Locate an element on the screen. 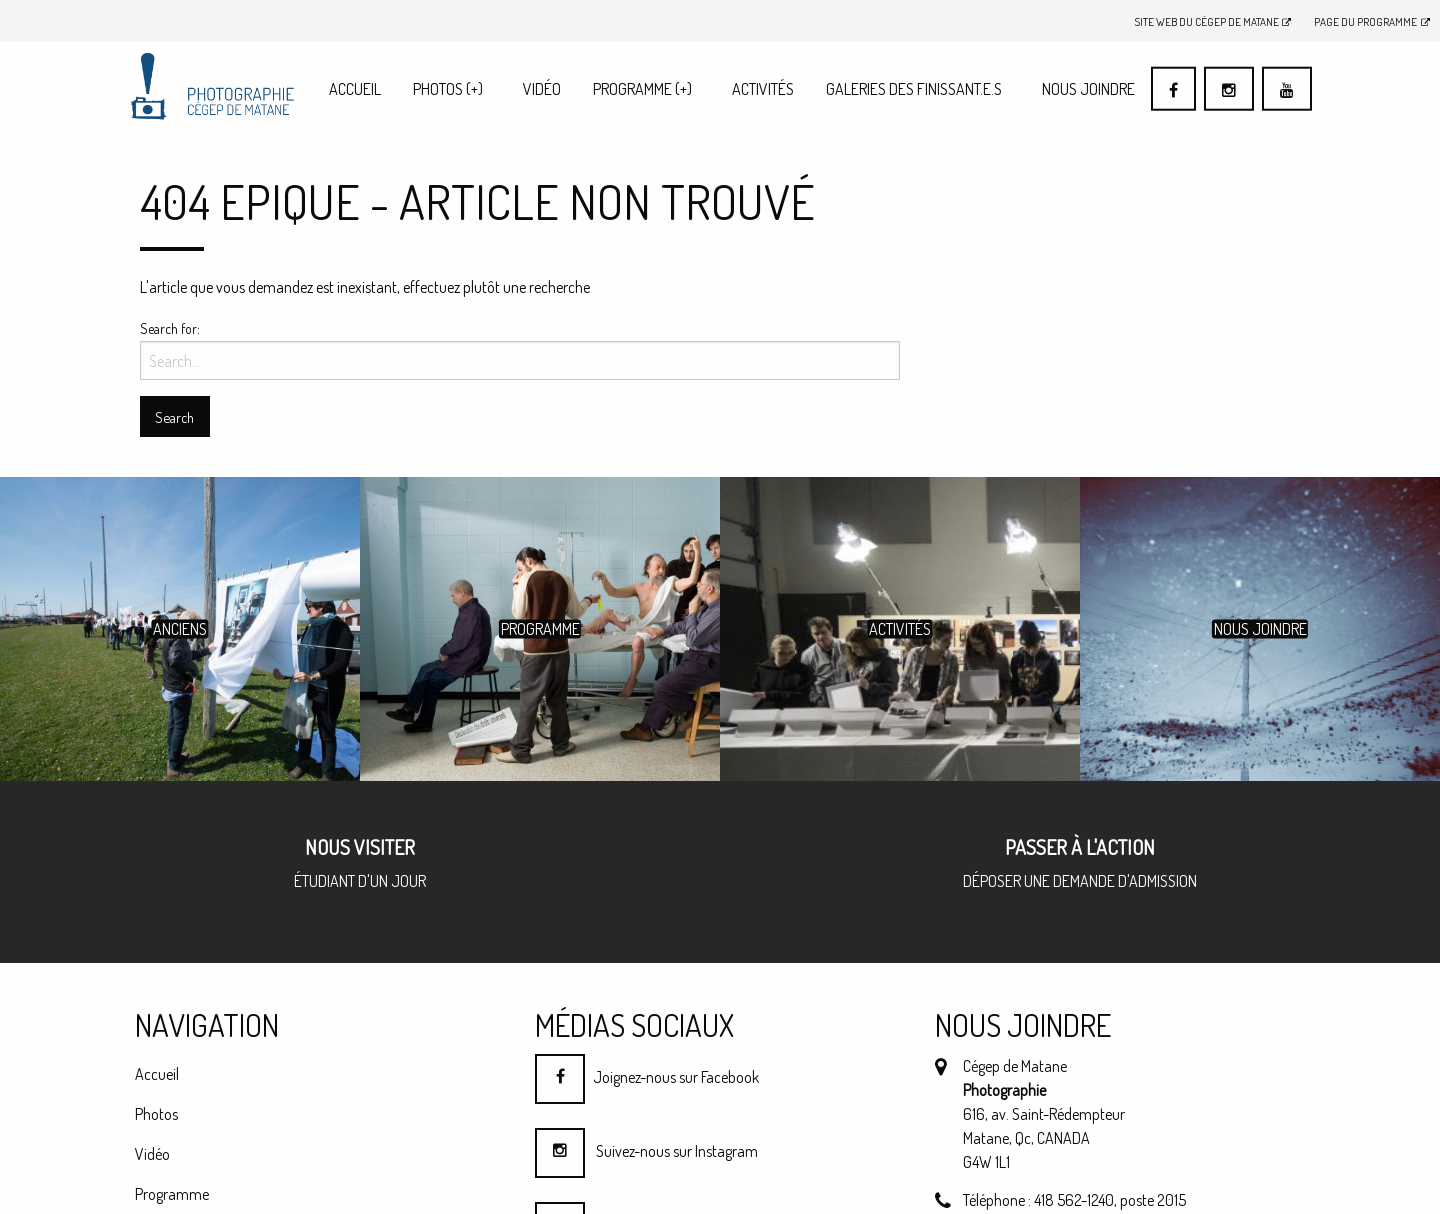 This screenshot has width=1440, height=1214. Programme (+) is located at coordinates (642, 89).